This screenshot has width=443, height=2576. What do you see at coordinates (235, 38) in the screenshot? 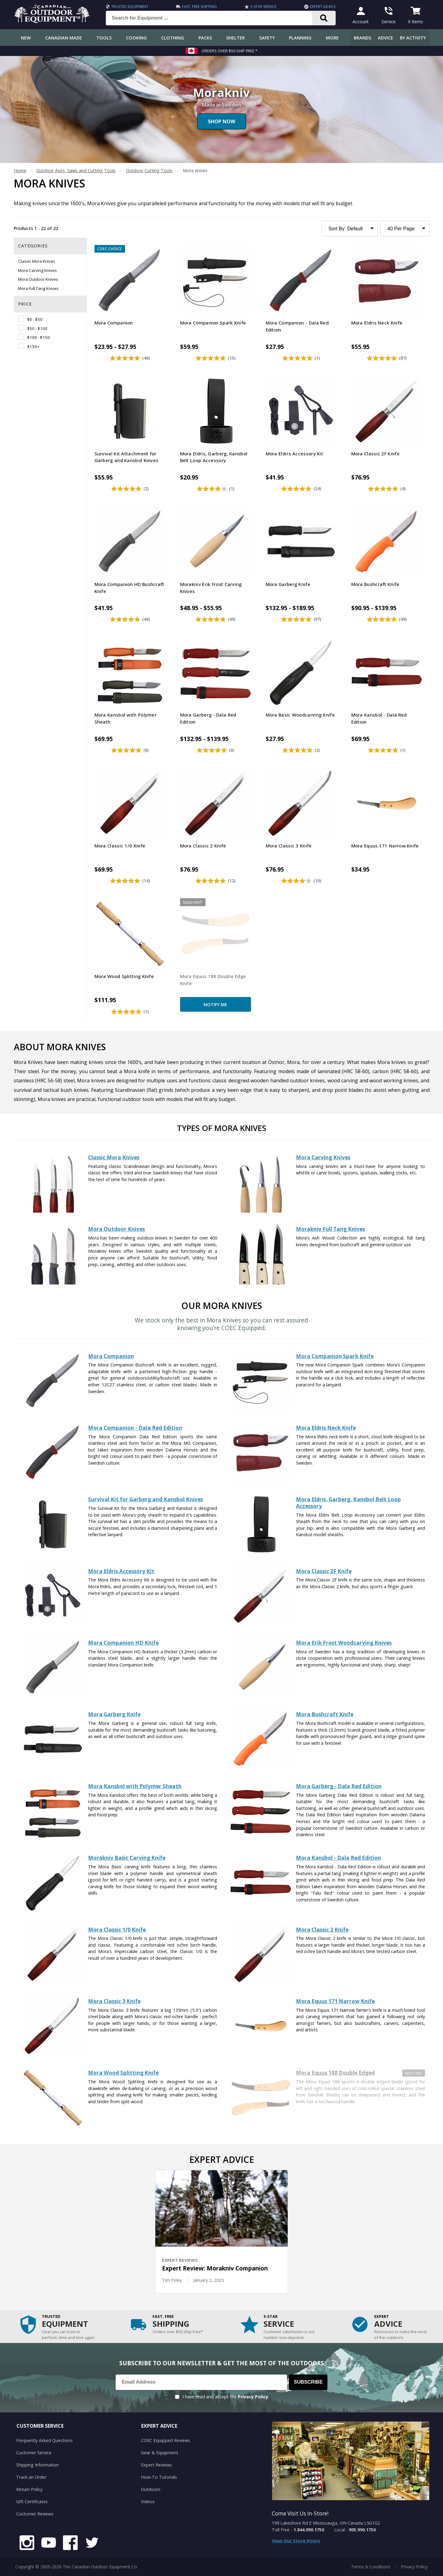
I see `Shelter` at bounding box center [235, 38].